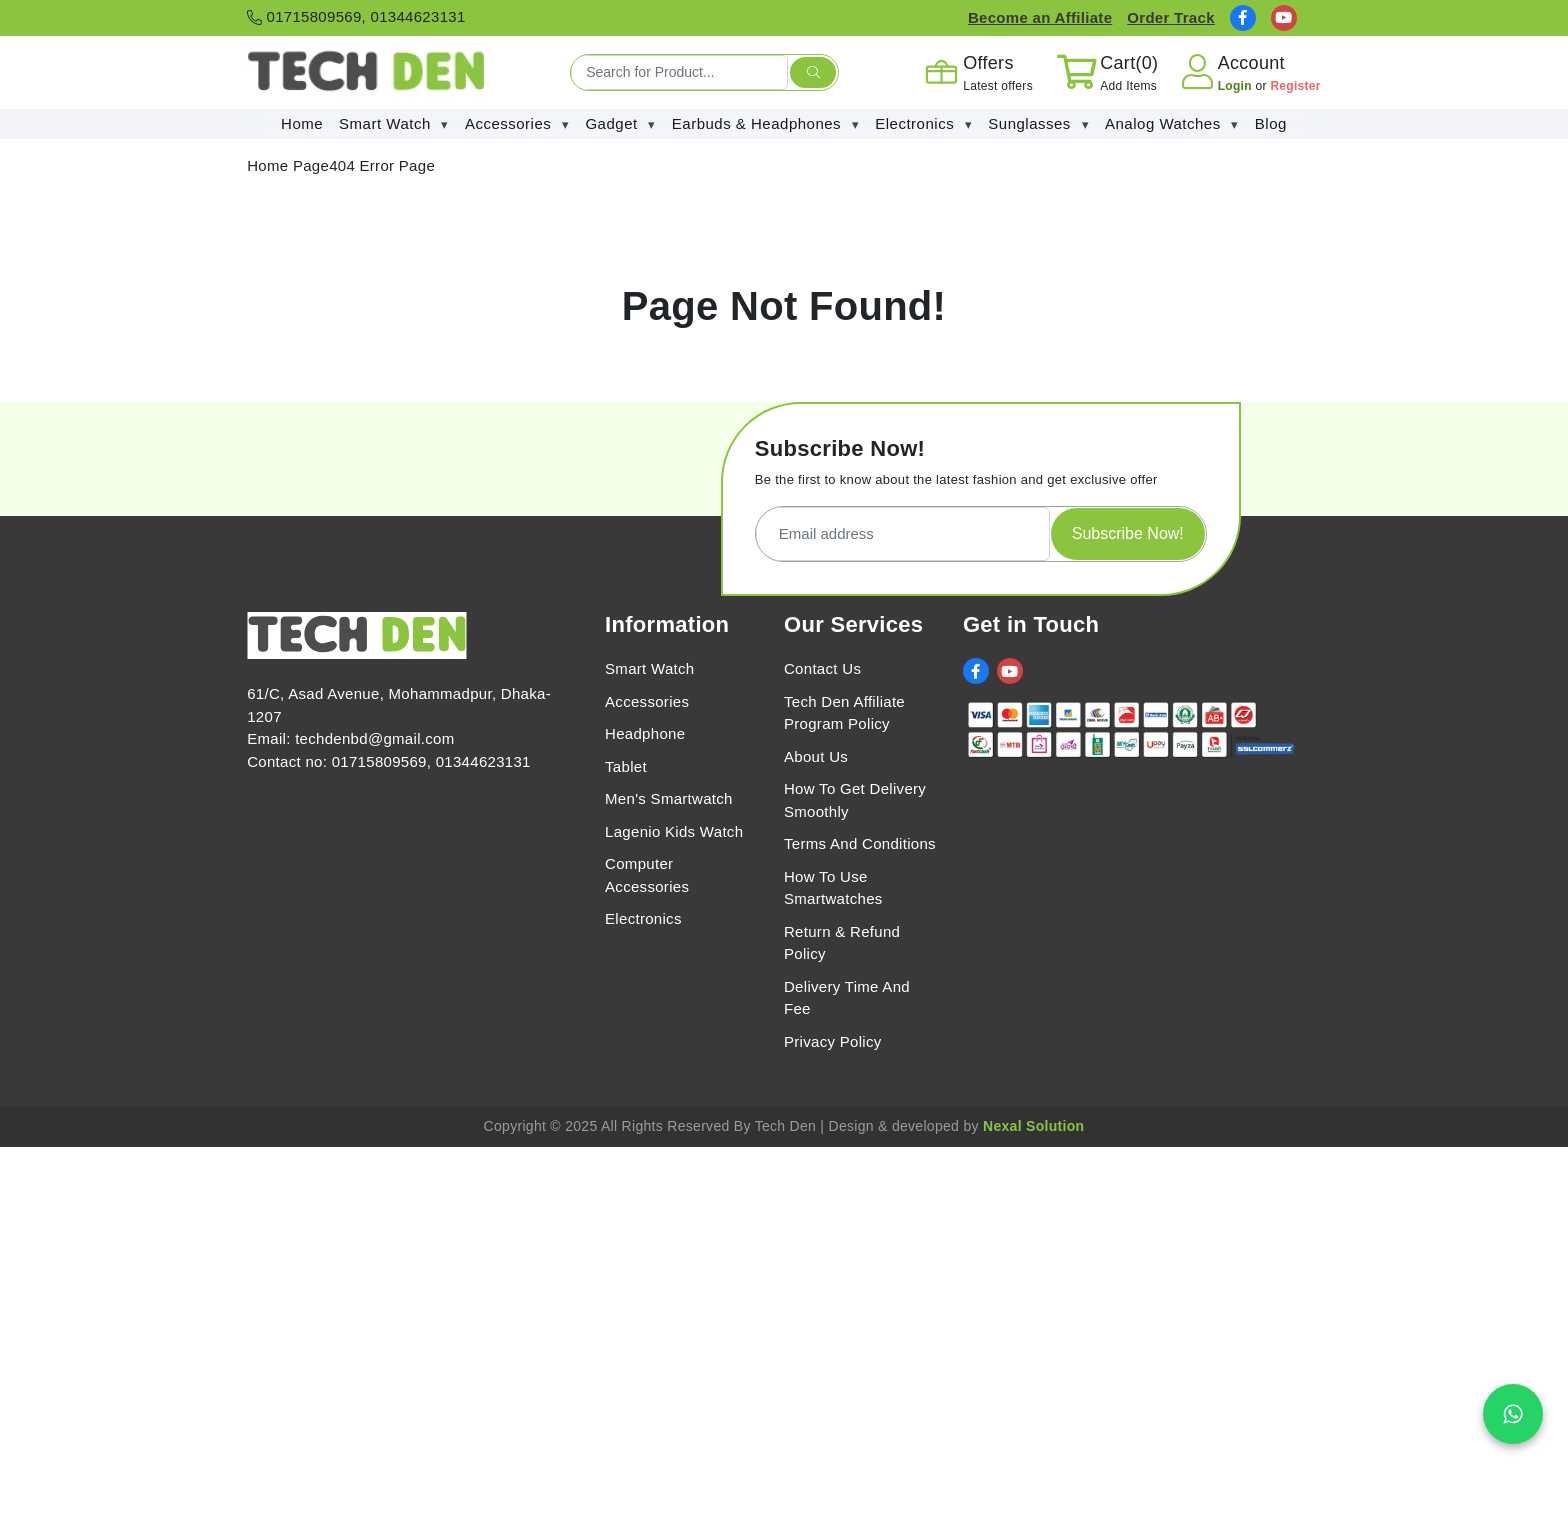 The width and height of the screenshot is (1568, 1526). I want to click on Lagenio Kids Watch, so click(674, 831).